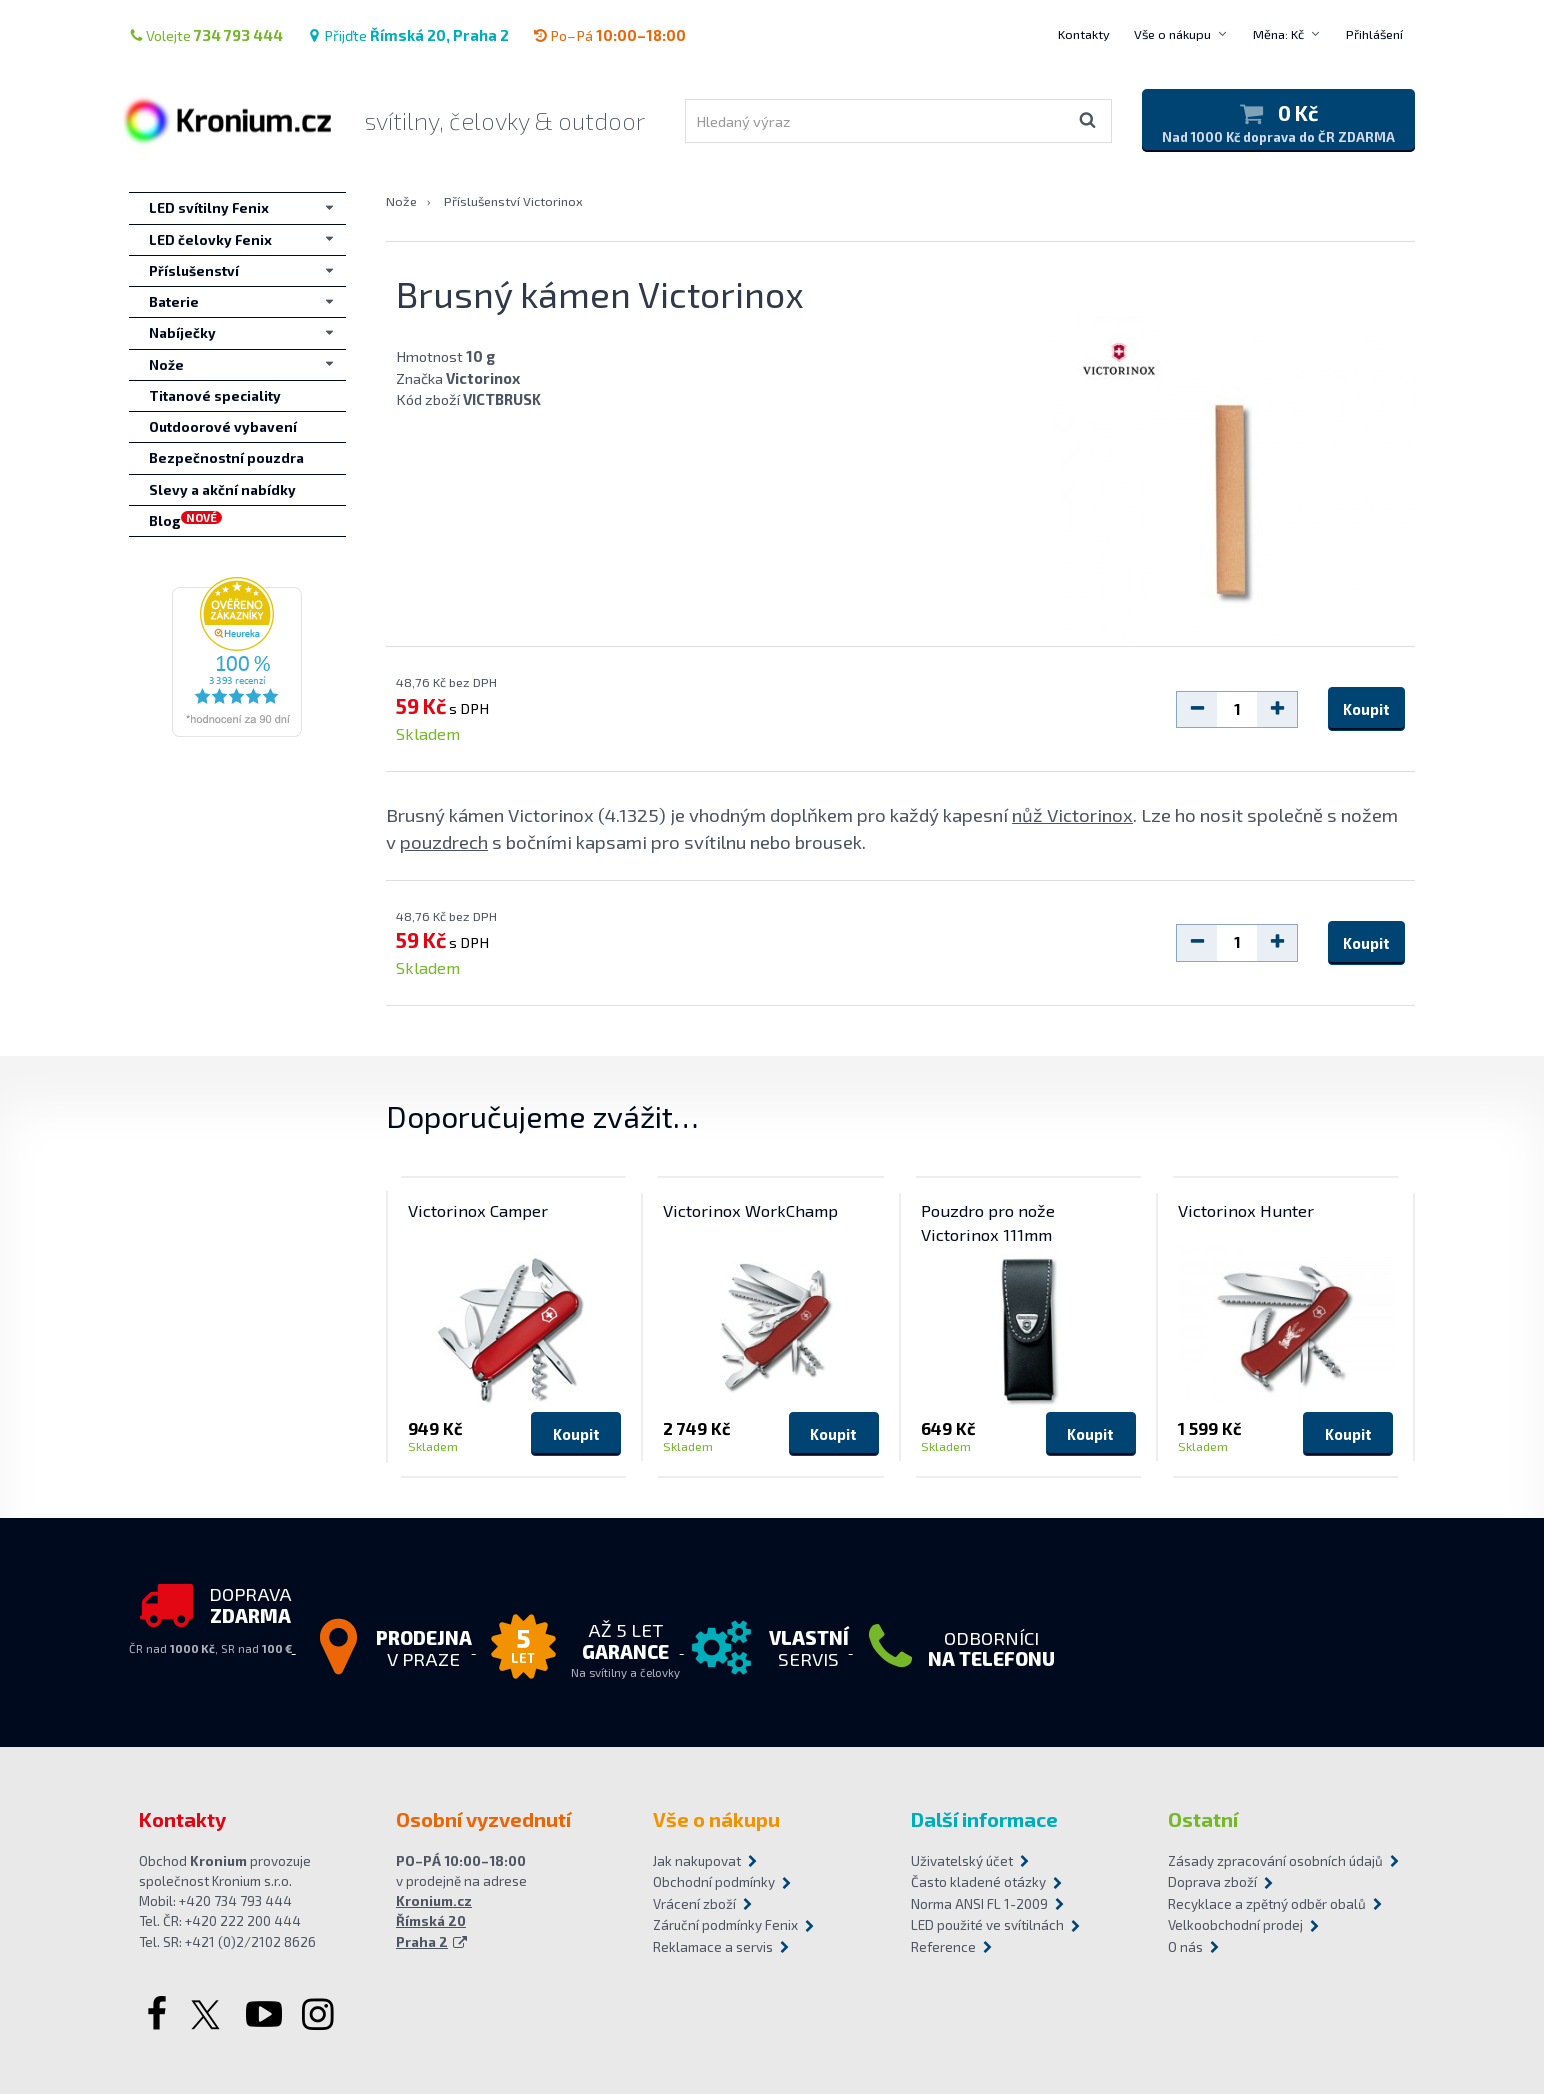 The width and height of the screenshot is (1544, 2094). I want to click on Záruční podmínky Fenix, so click(725, 1925).